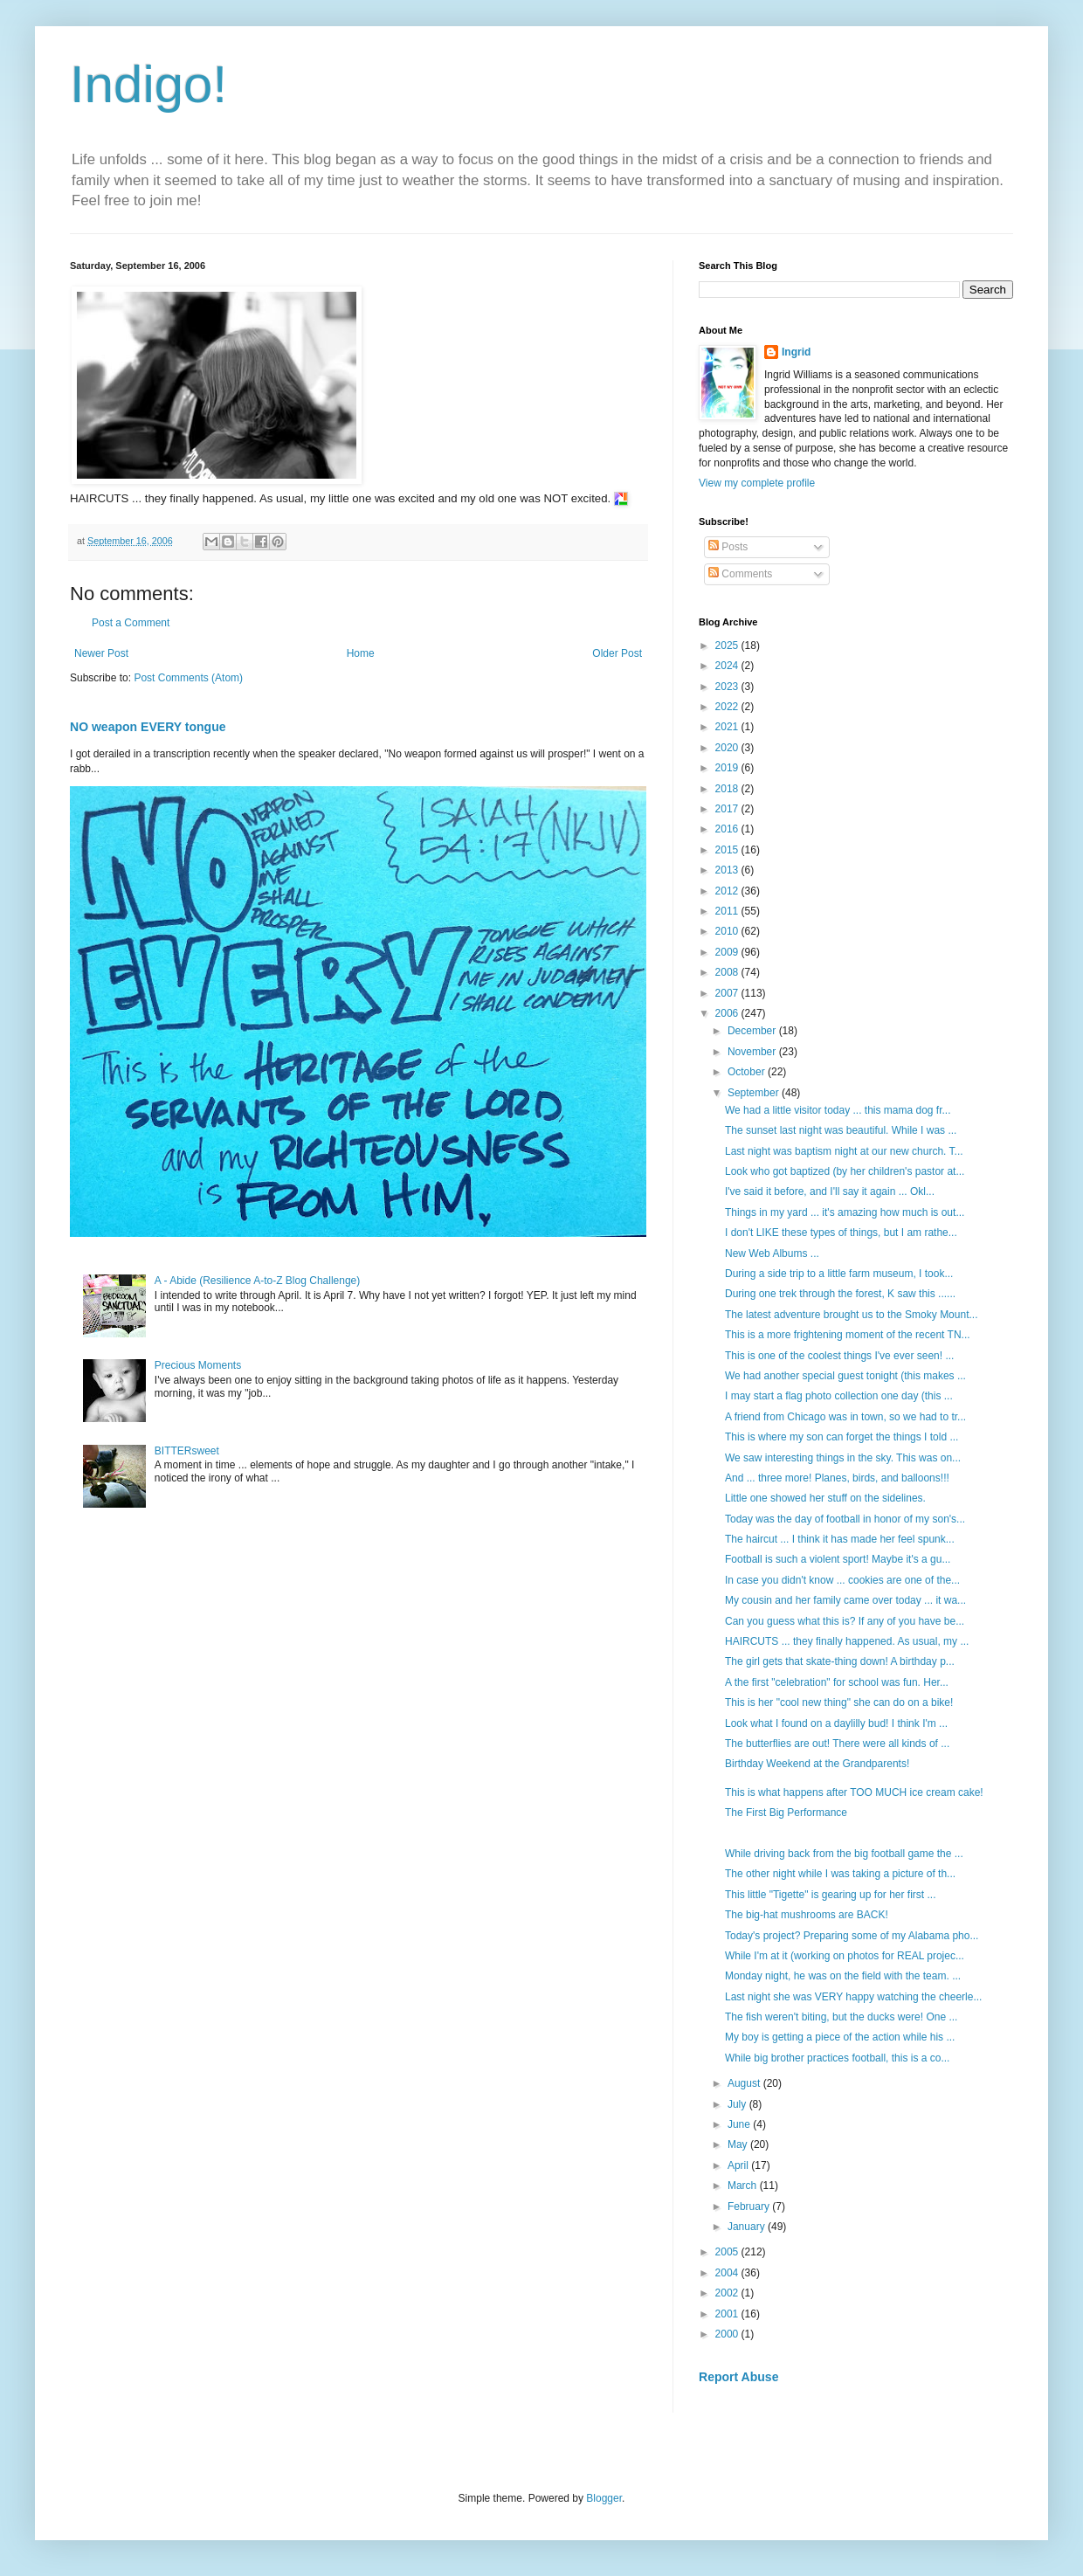 The image size is (1083, 2576). I want to click on Little one showed her stuff on the sidelines., so click(826, 1498).